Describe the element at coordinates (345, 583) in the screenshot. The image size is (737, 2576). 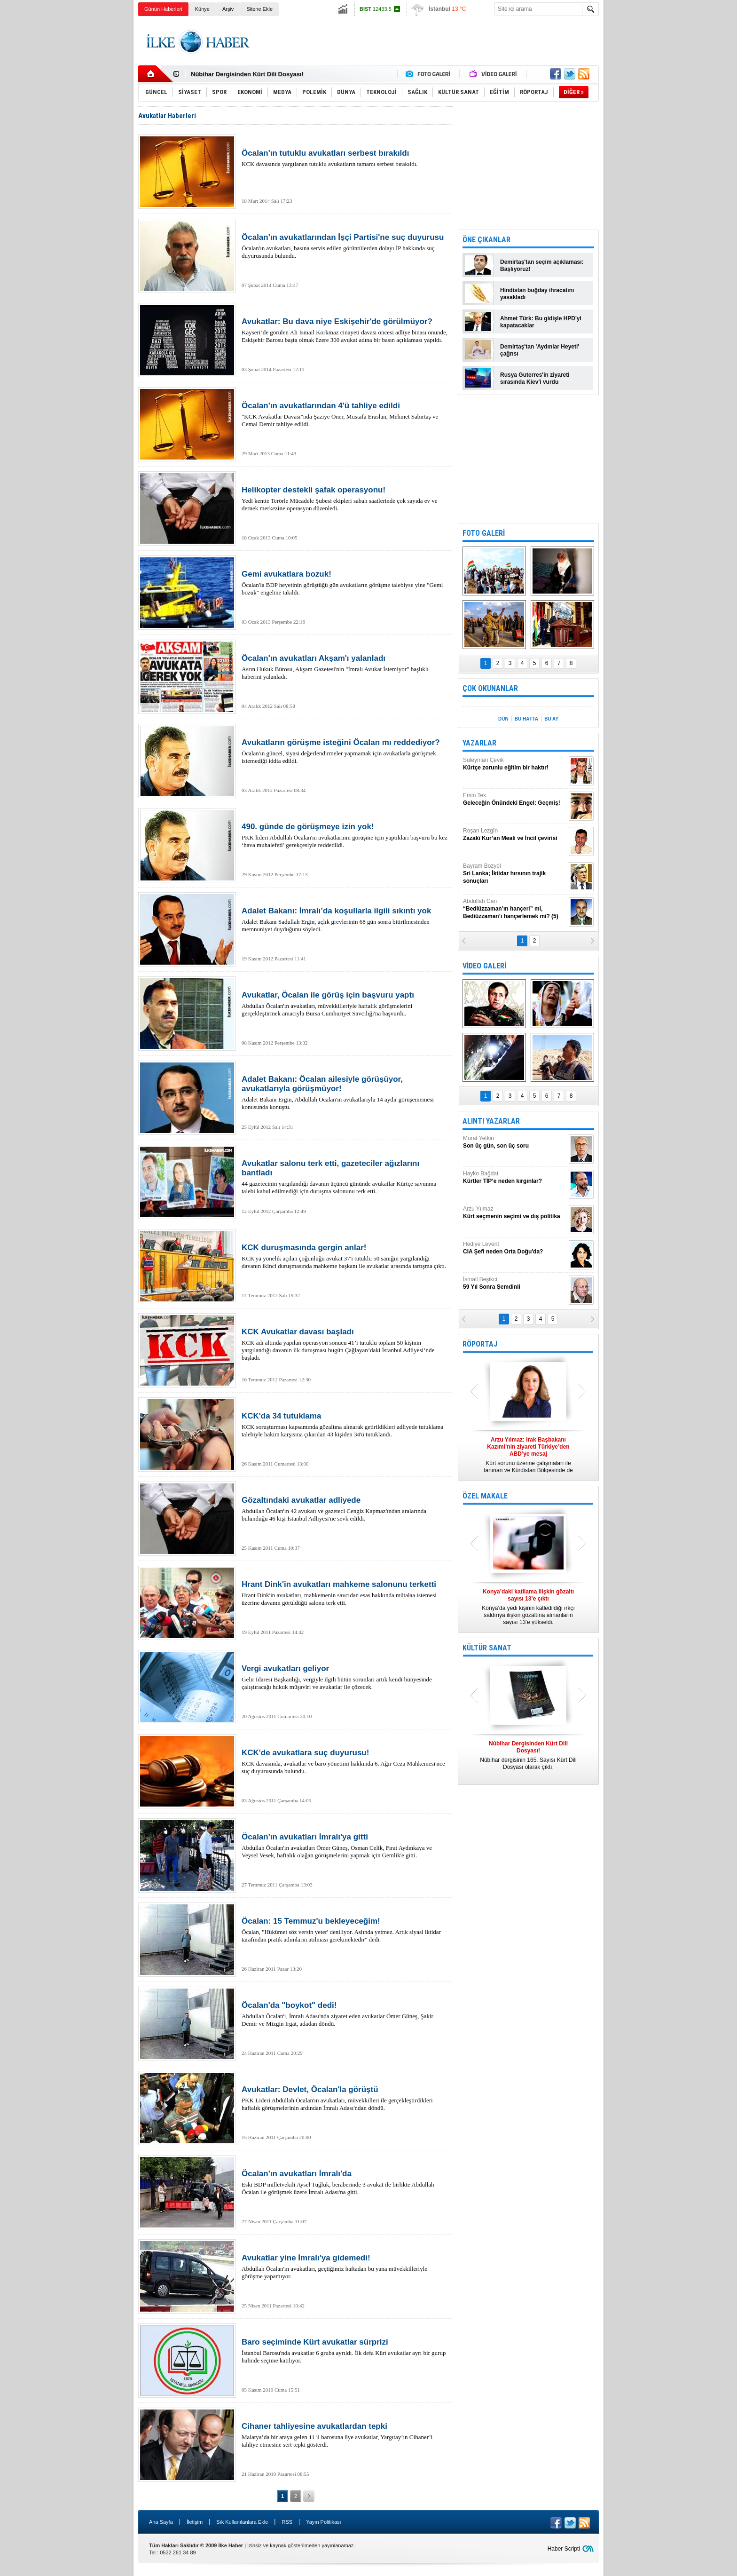
I see `Öcalan'la BDP heyetinin görüştüğü gün avukatların görüşme talebiyse yine "Gemi bozuk" engeline takıldı.` at that location.